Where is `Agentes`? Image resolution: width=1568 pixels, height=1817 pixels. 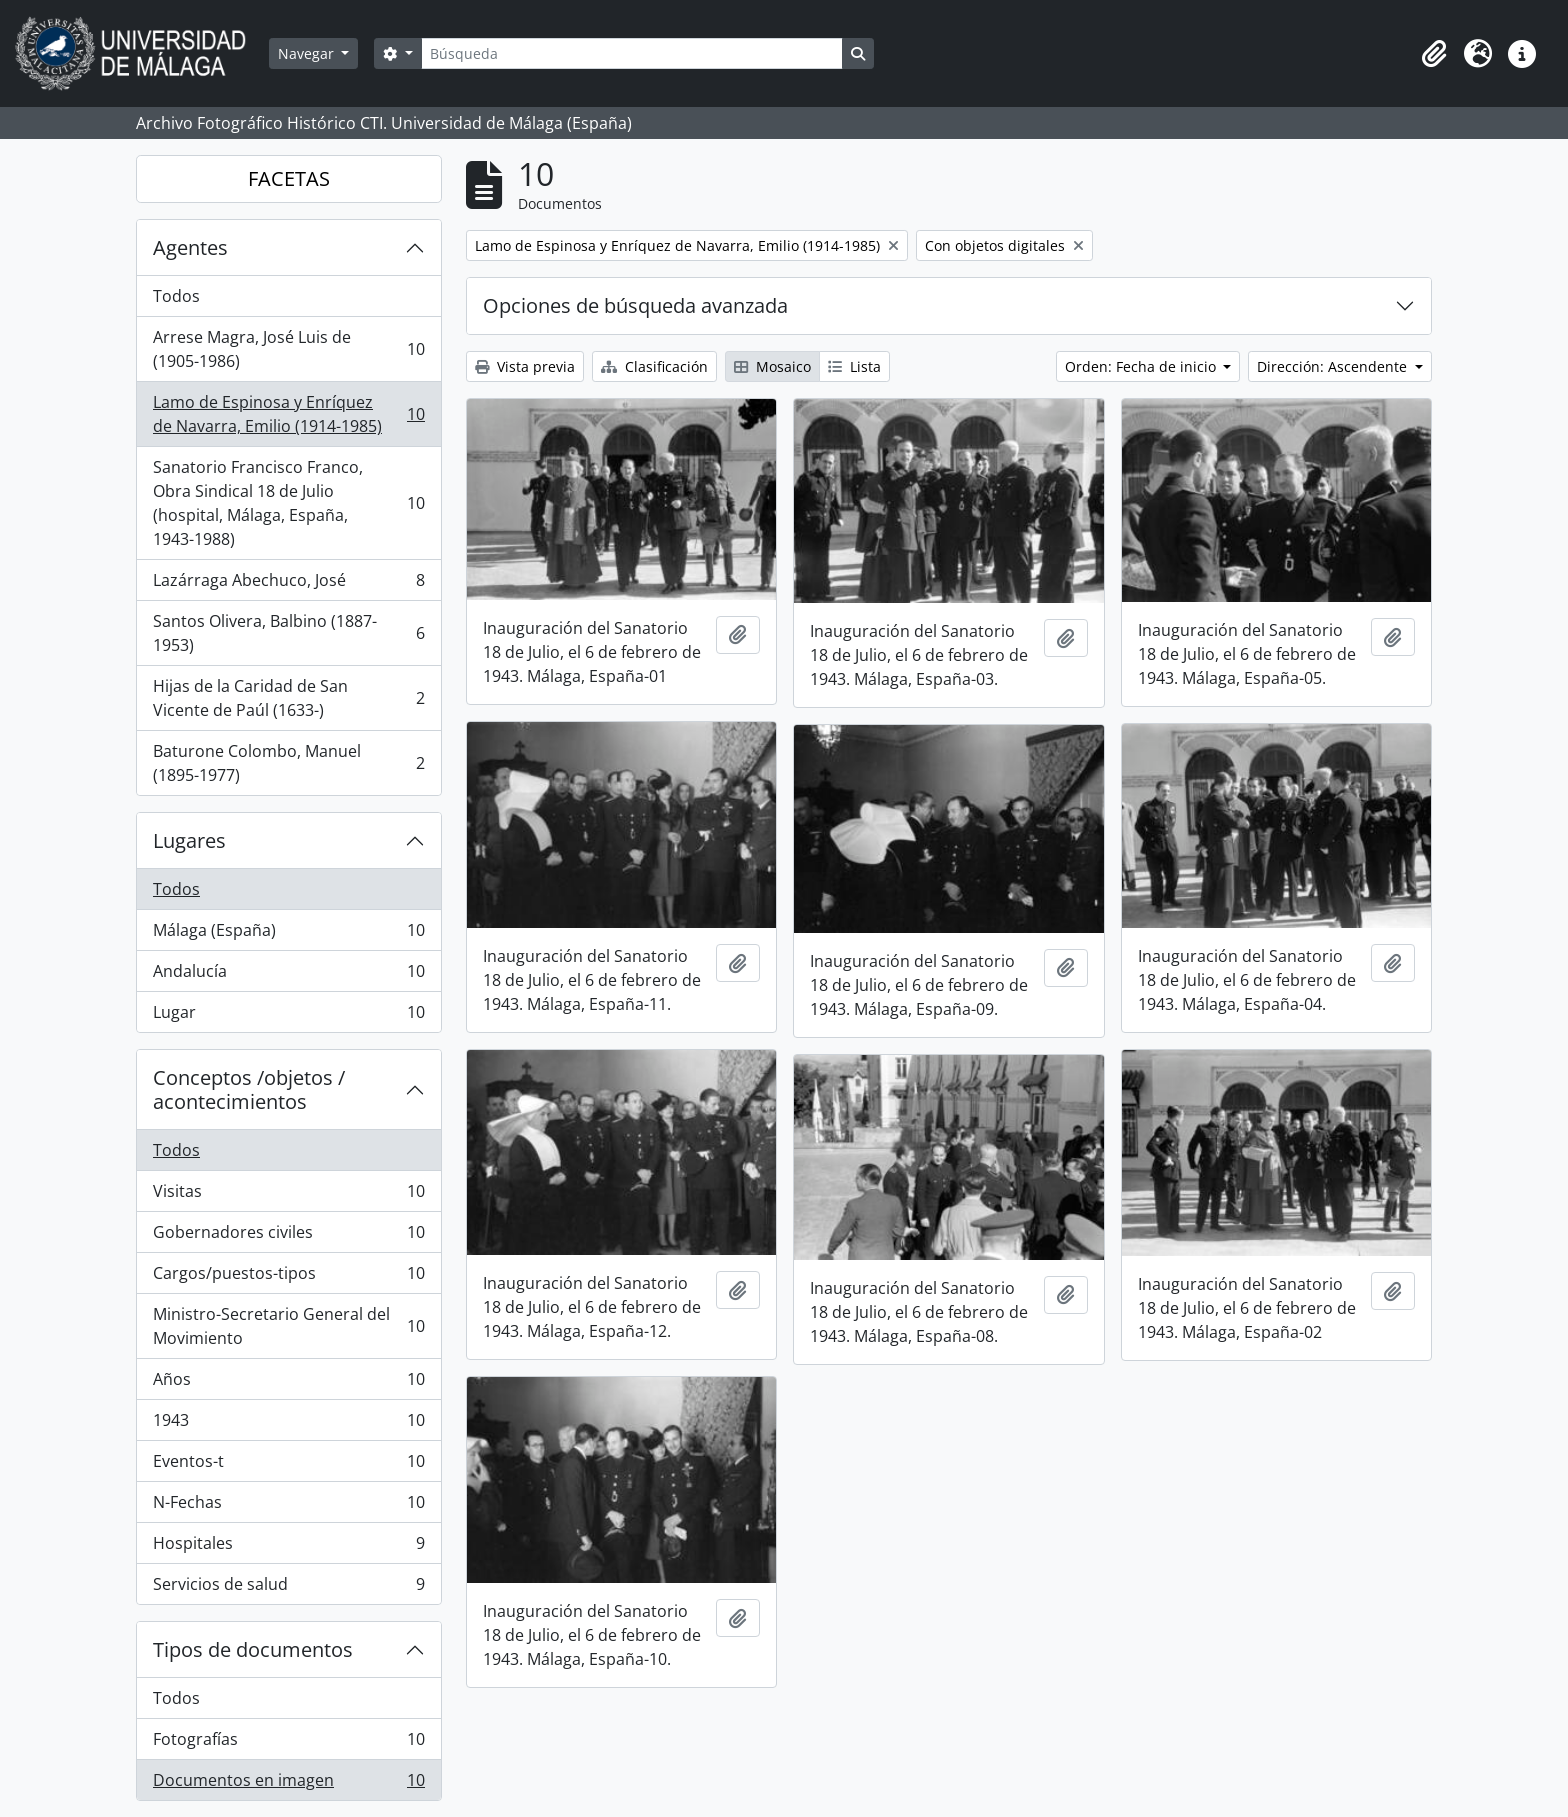 Agentes is located at coordinates (190, 247).